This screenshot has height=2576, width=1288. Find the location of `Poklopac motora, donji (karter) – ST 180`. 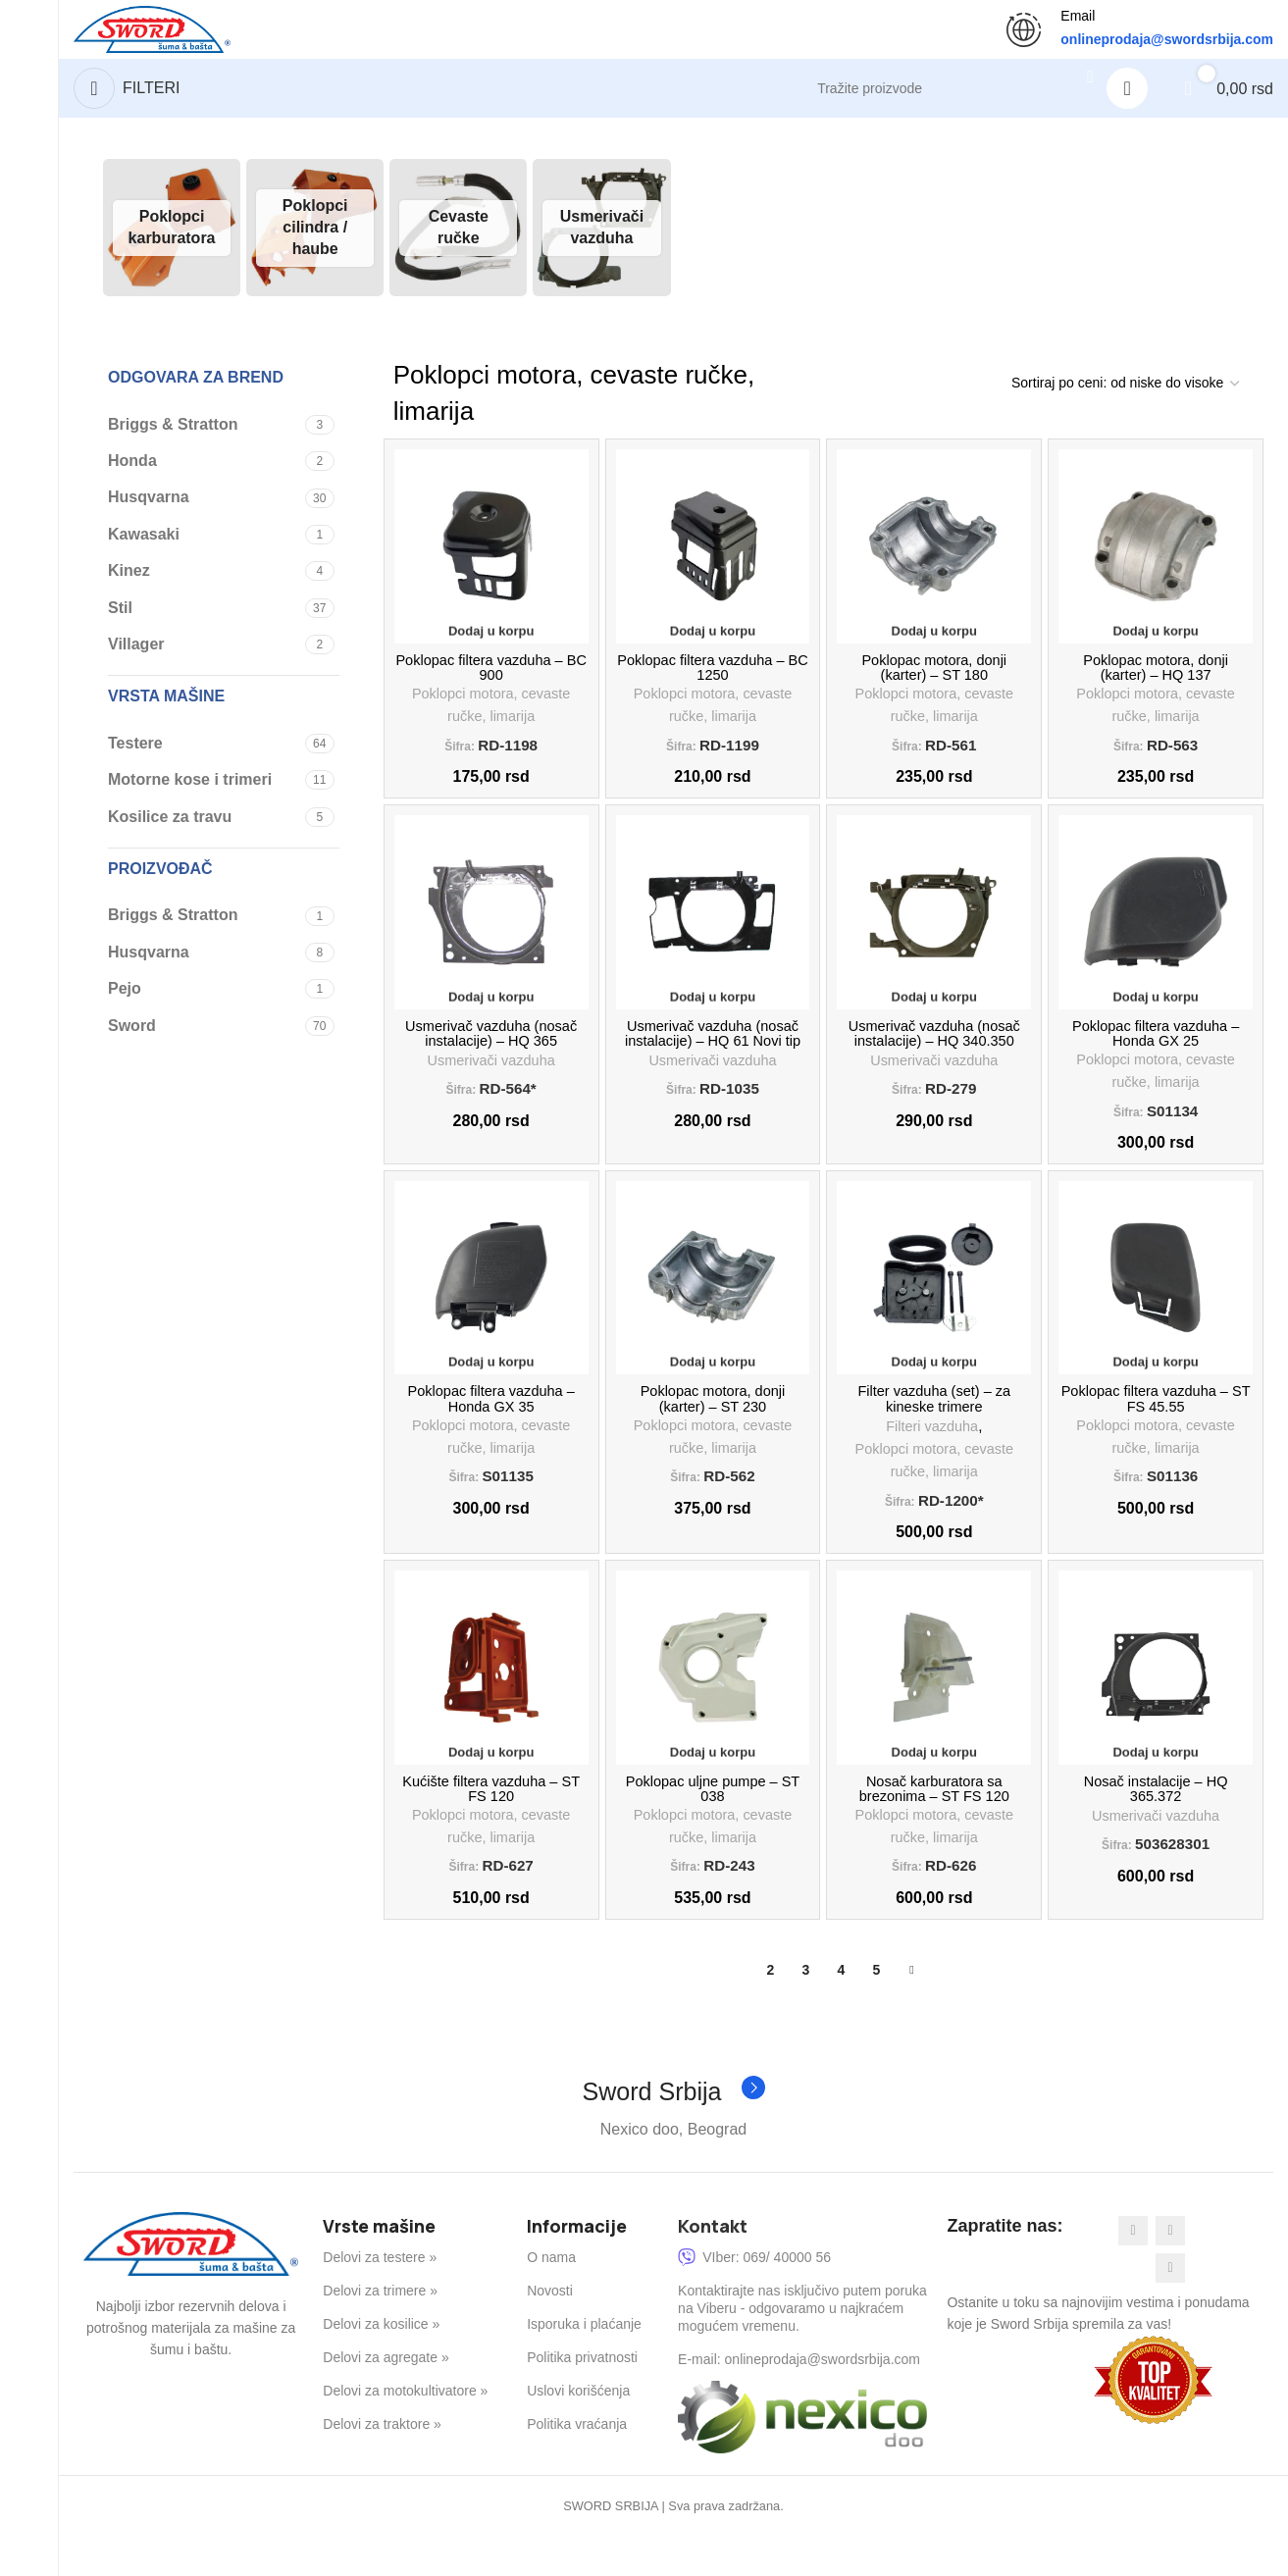

Poklopac motora, donji (karter) – ST 180 is located at coordinates (934, 680).